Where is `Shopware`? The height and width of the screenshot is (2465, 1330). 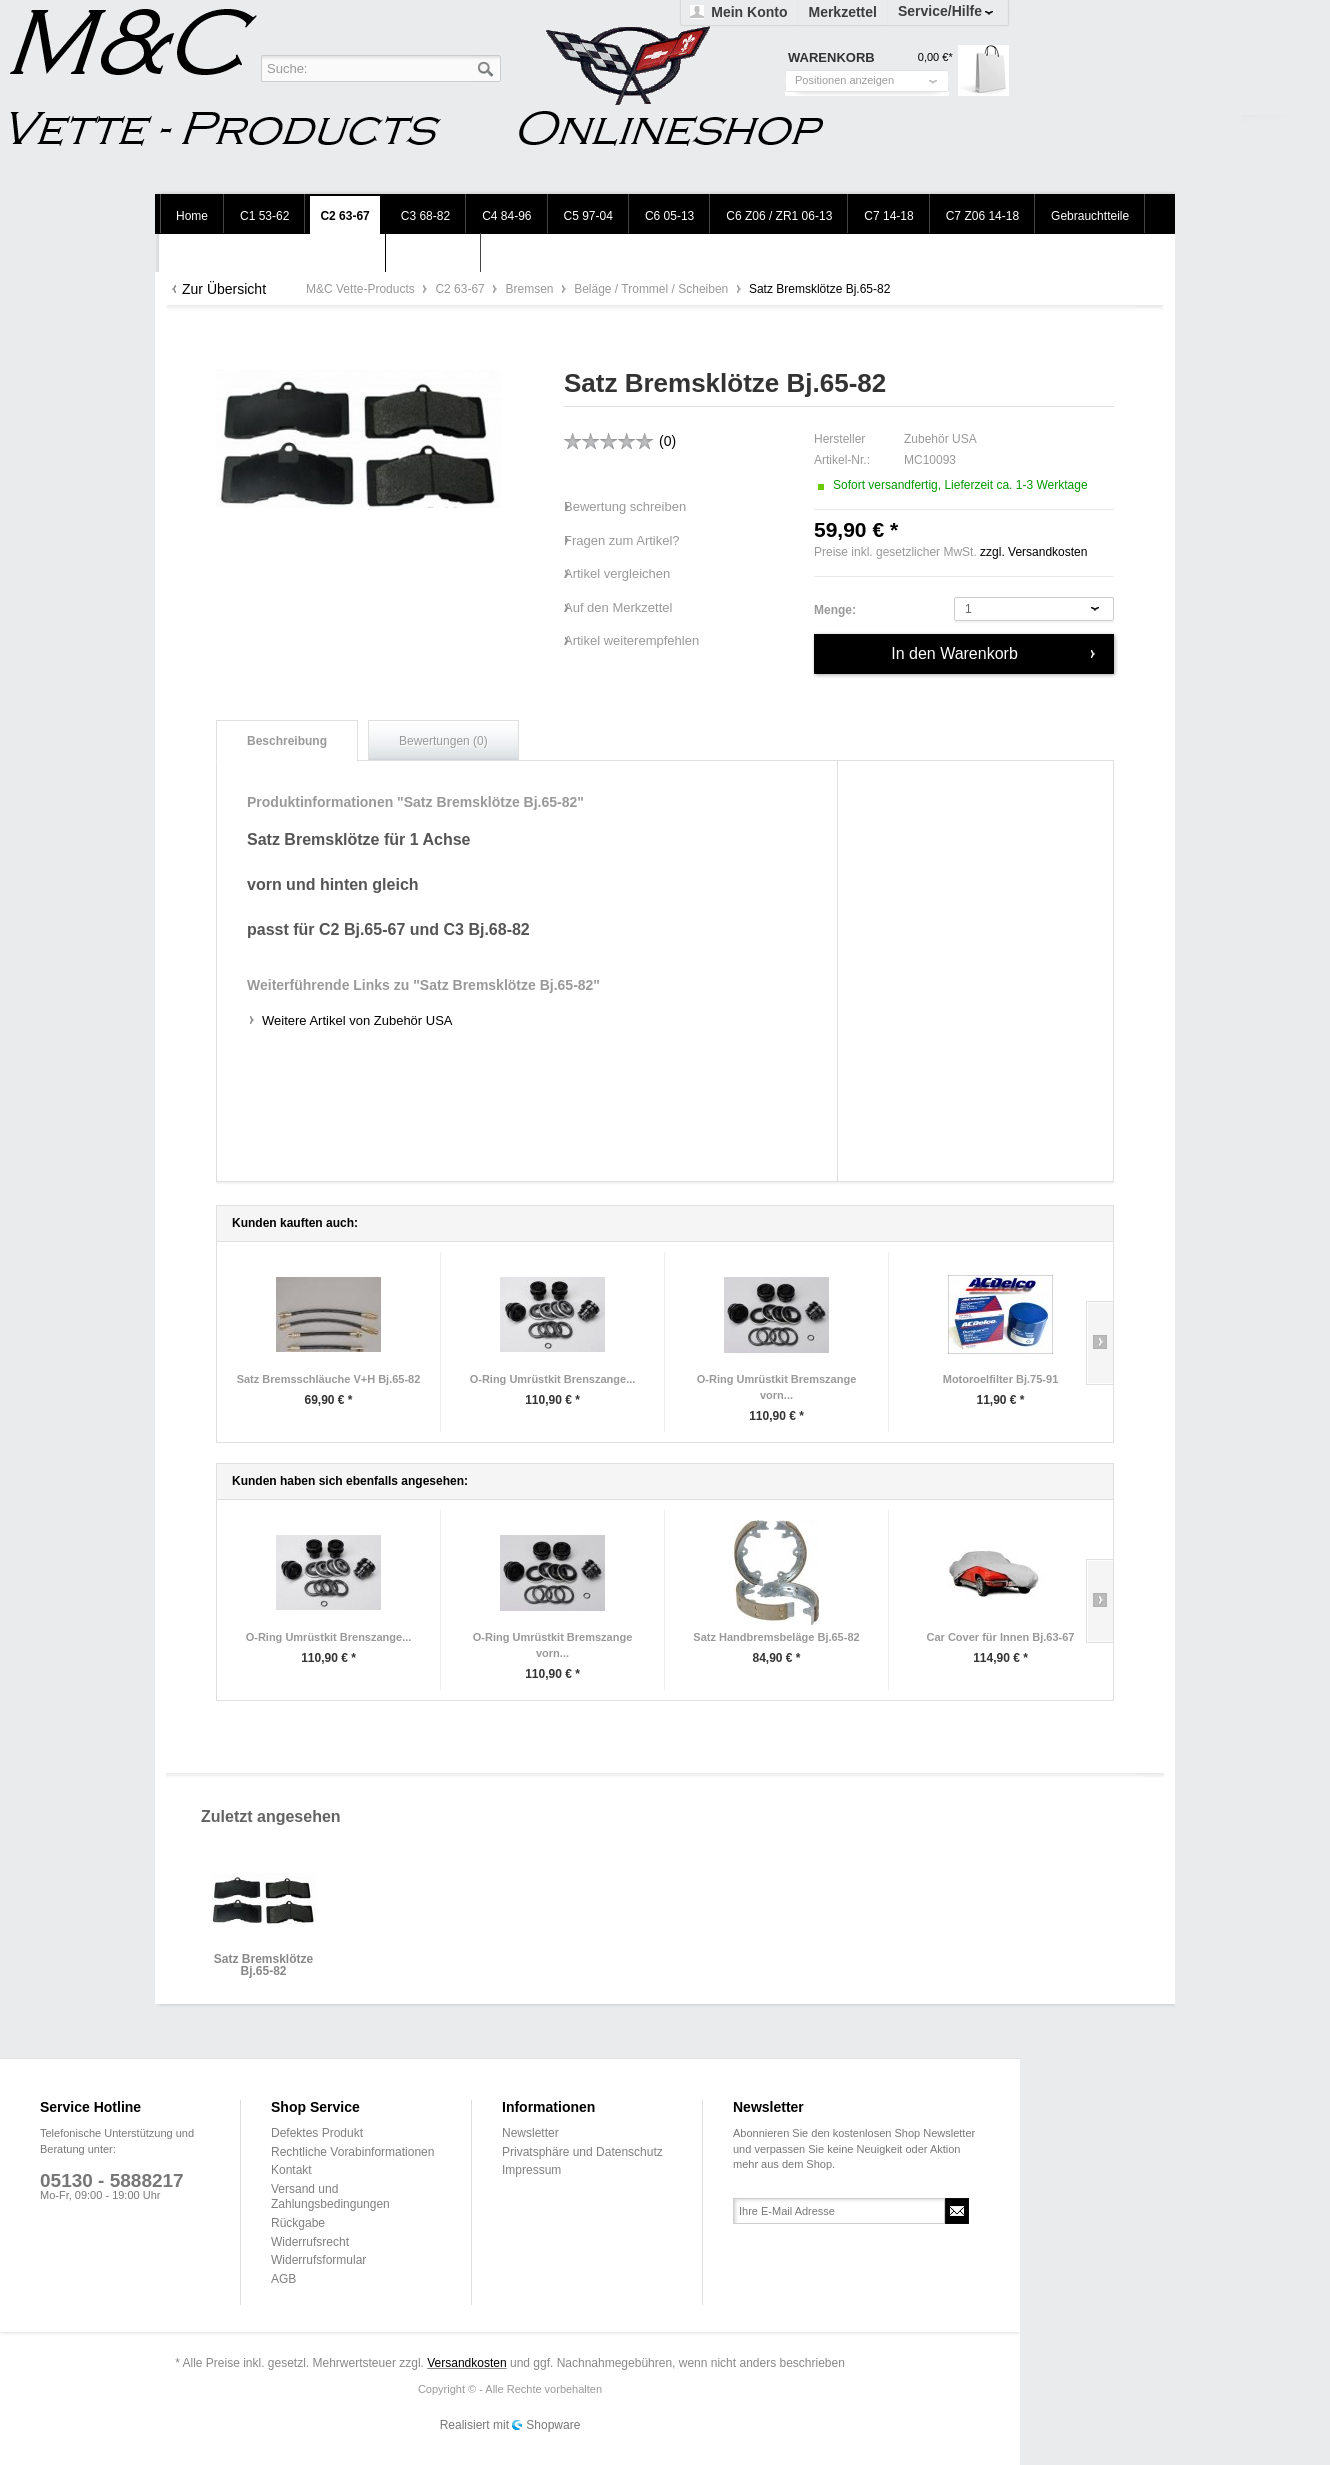 Shopware is located at coordinates (553, 2425).